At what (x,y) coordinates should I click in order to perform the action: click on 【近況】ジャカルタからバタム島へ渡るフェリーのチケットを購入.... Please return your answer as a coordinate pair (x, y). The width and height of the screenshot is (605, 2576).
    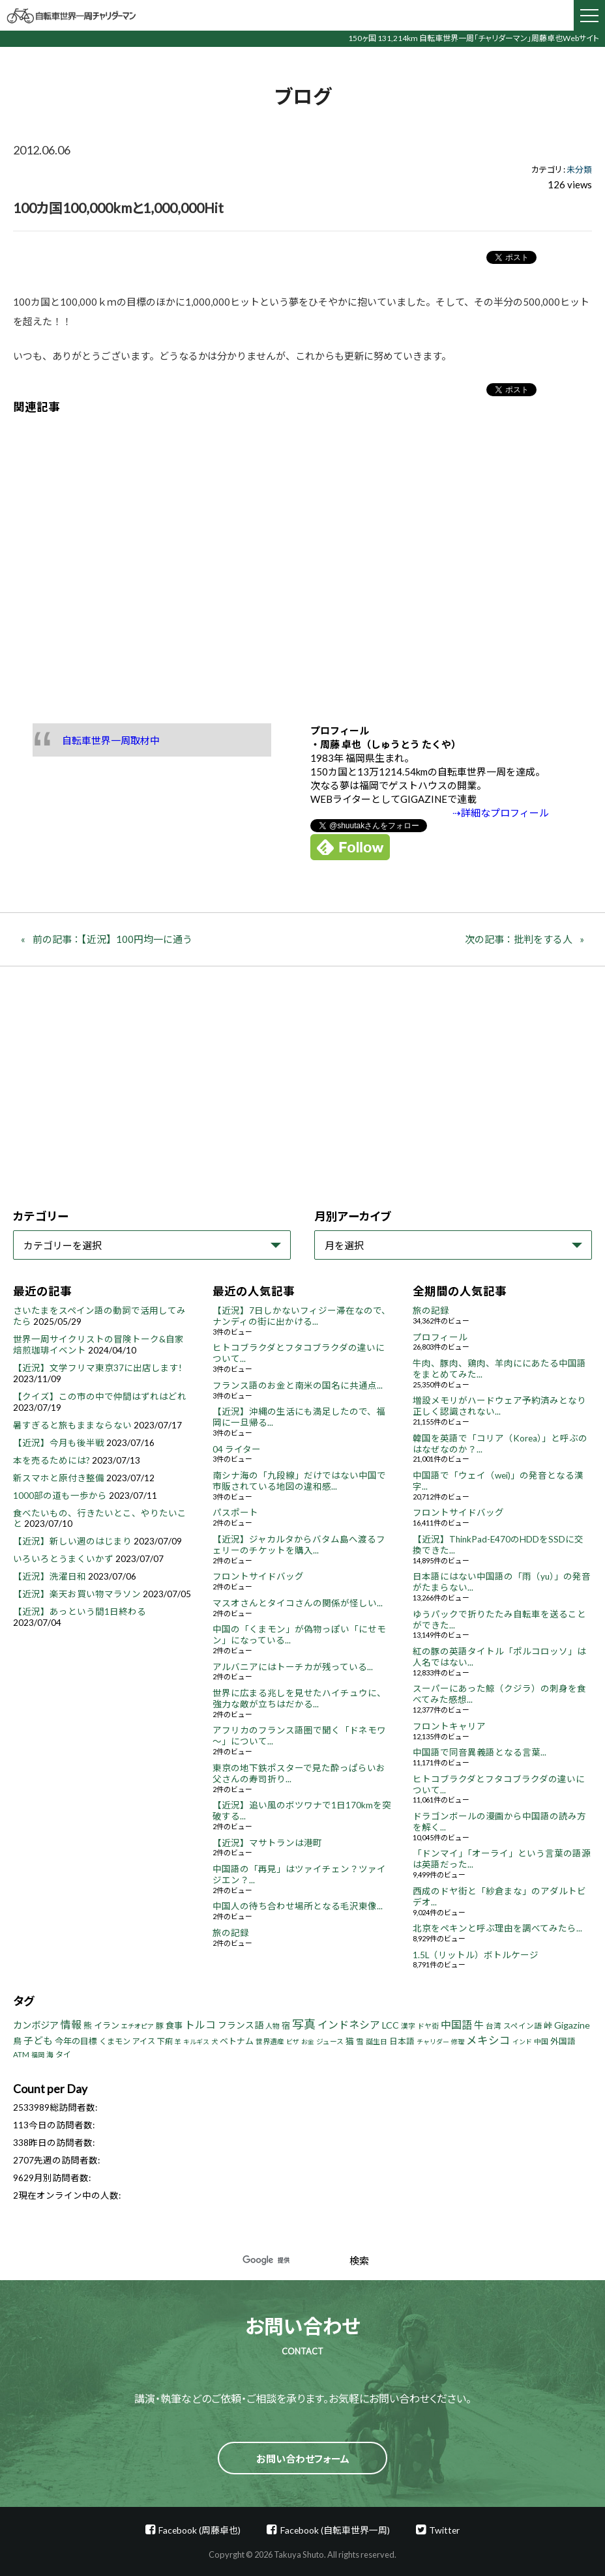
    Looking at the image, I should click on (299, 1545).